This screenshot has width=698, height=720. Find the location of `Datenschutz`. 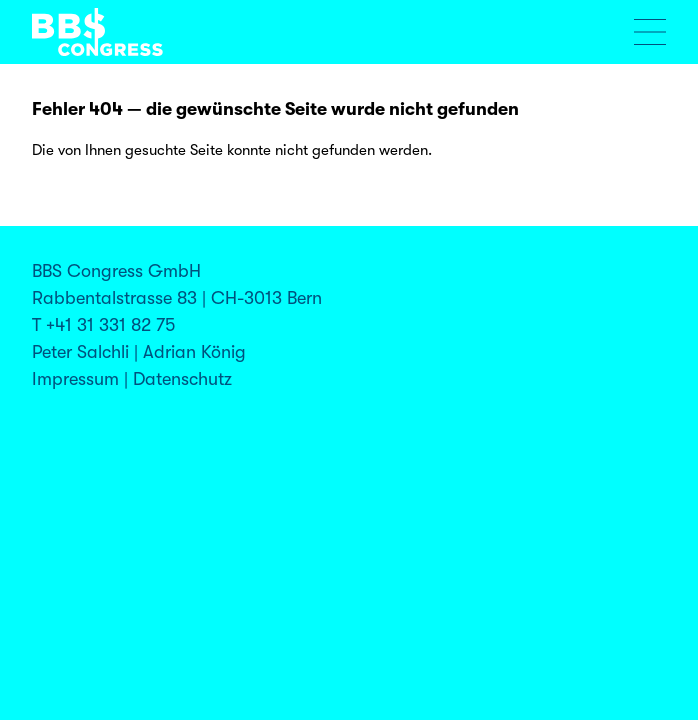

Datenschutz is located at coordinates (182, 379).